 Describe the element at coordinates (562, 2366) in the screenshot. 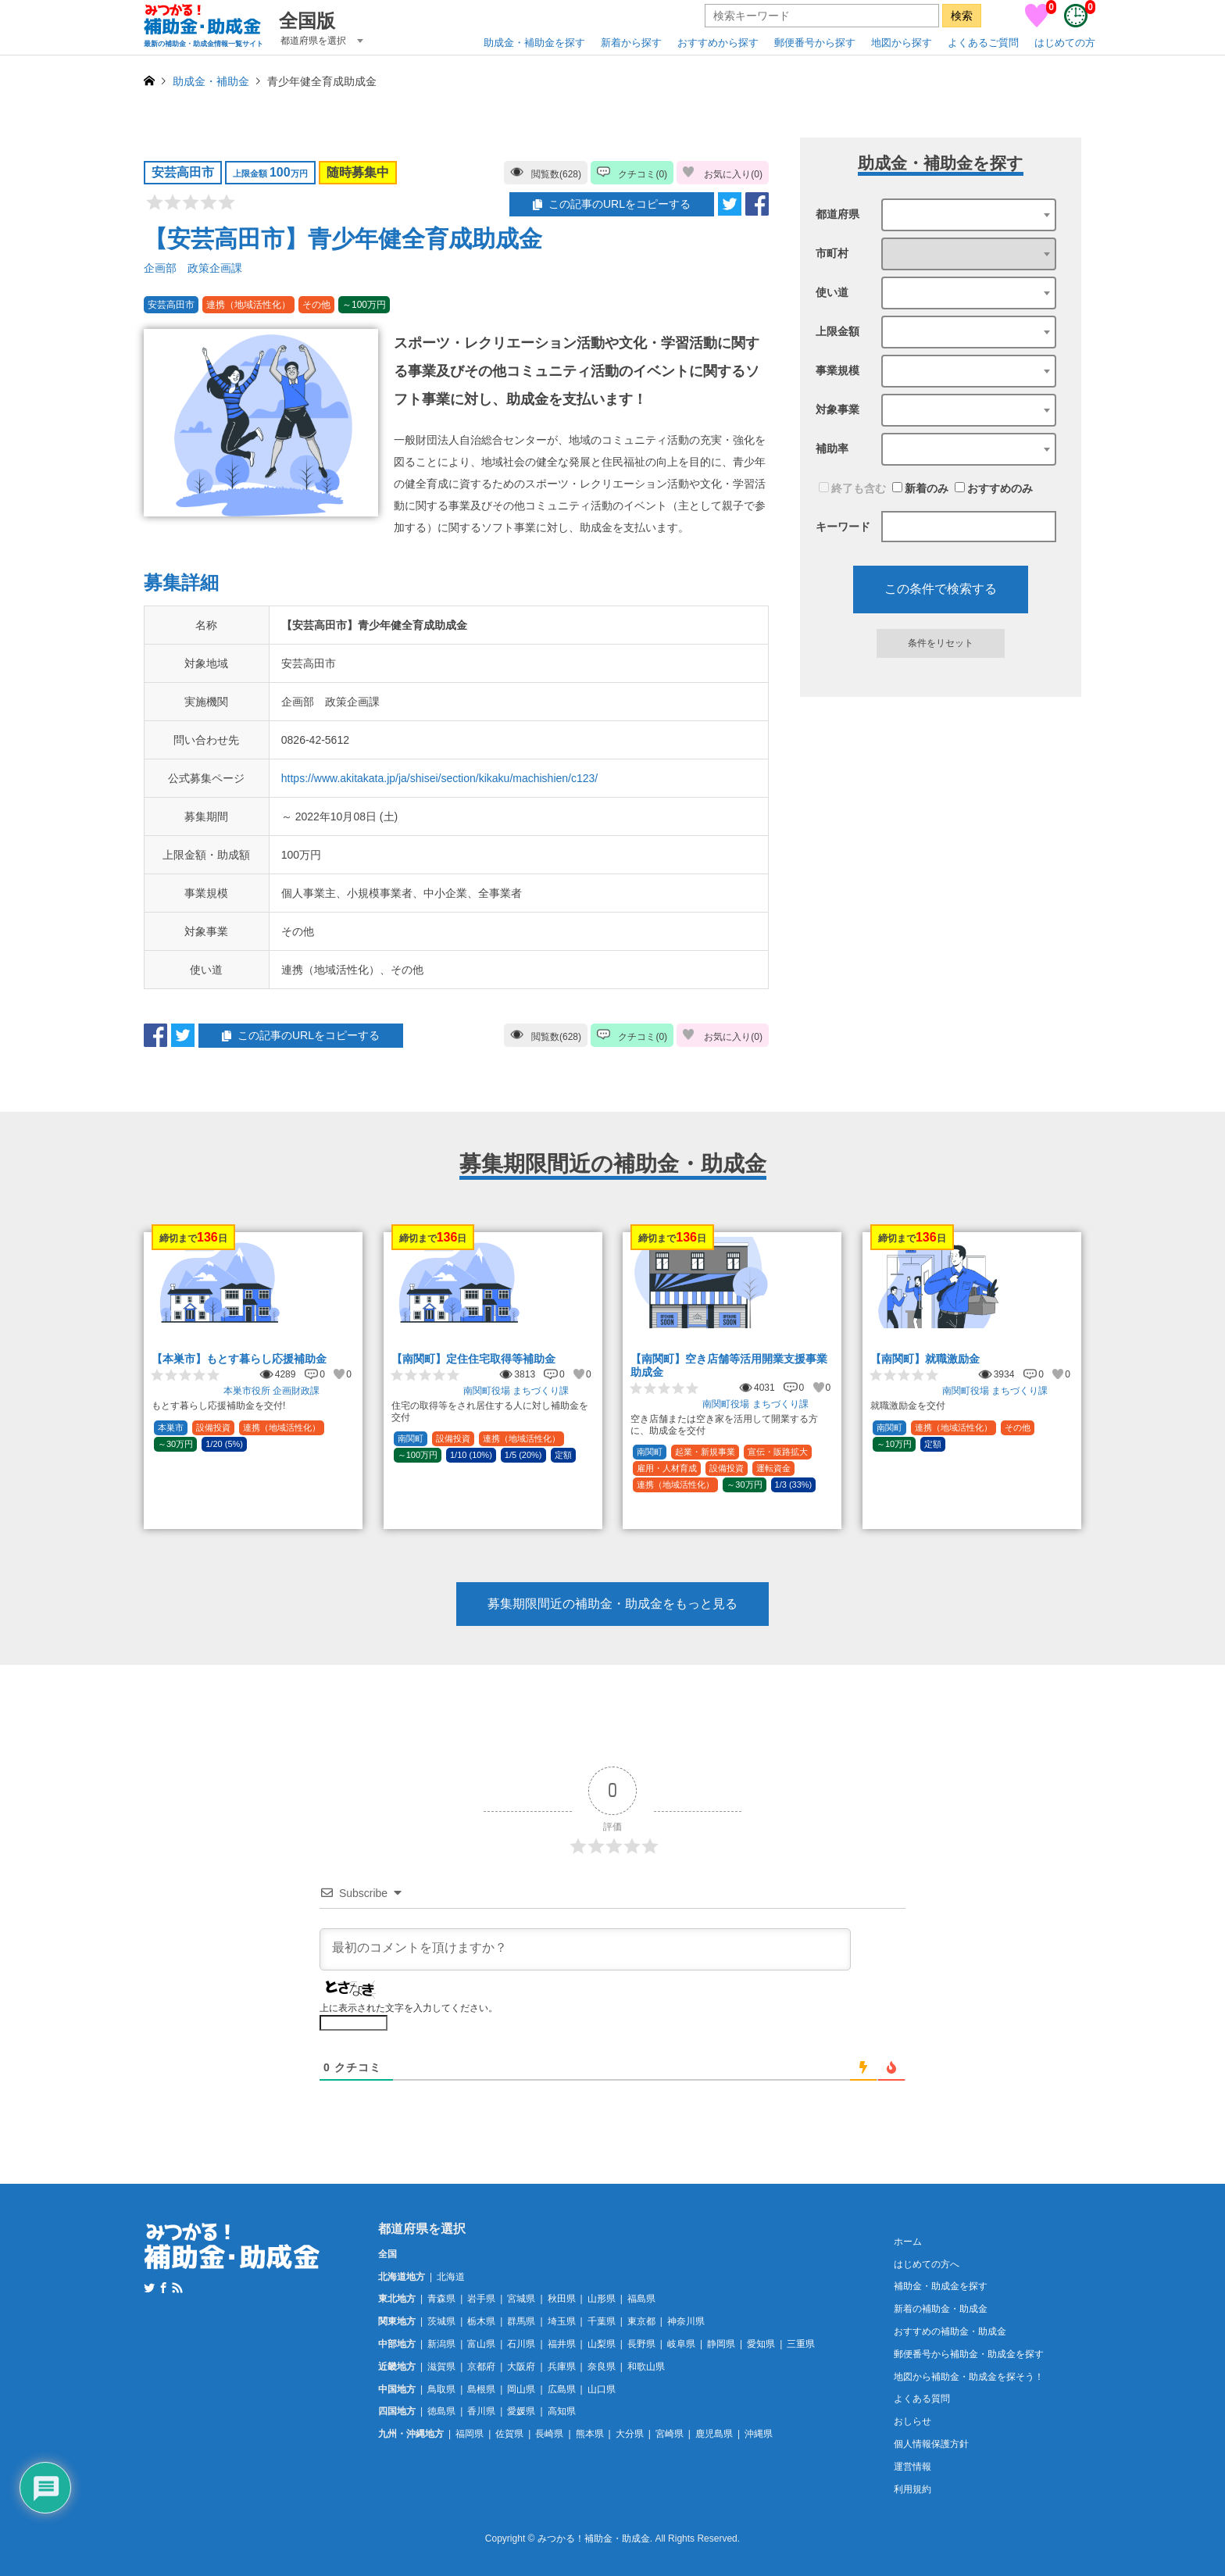

I see `兵庫県` at that location.